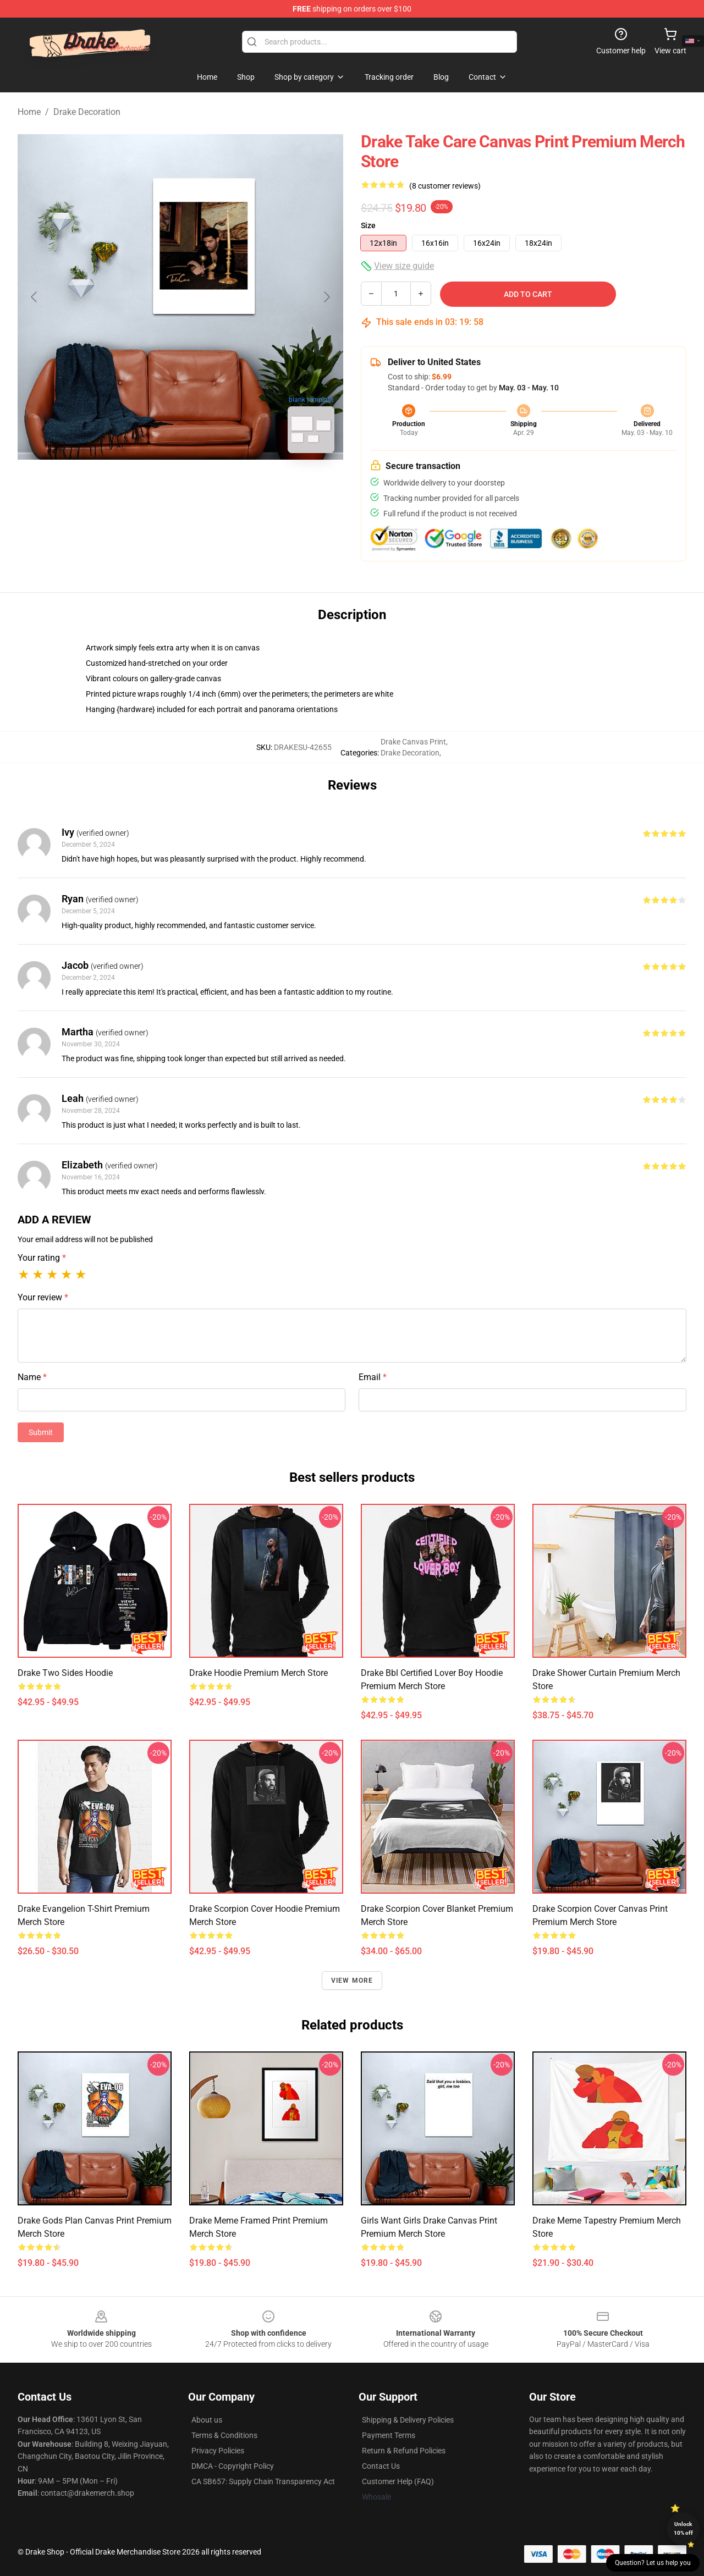  What do you see at coordinates (29, 112) in the screenshot?
I see `Home` at bounding box center [29, 112].